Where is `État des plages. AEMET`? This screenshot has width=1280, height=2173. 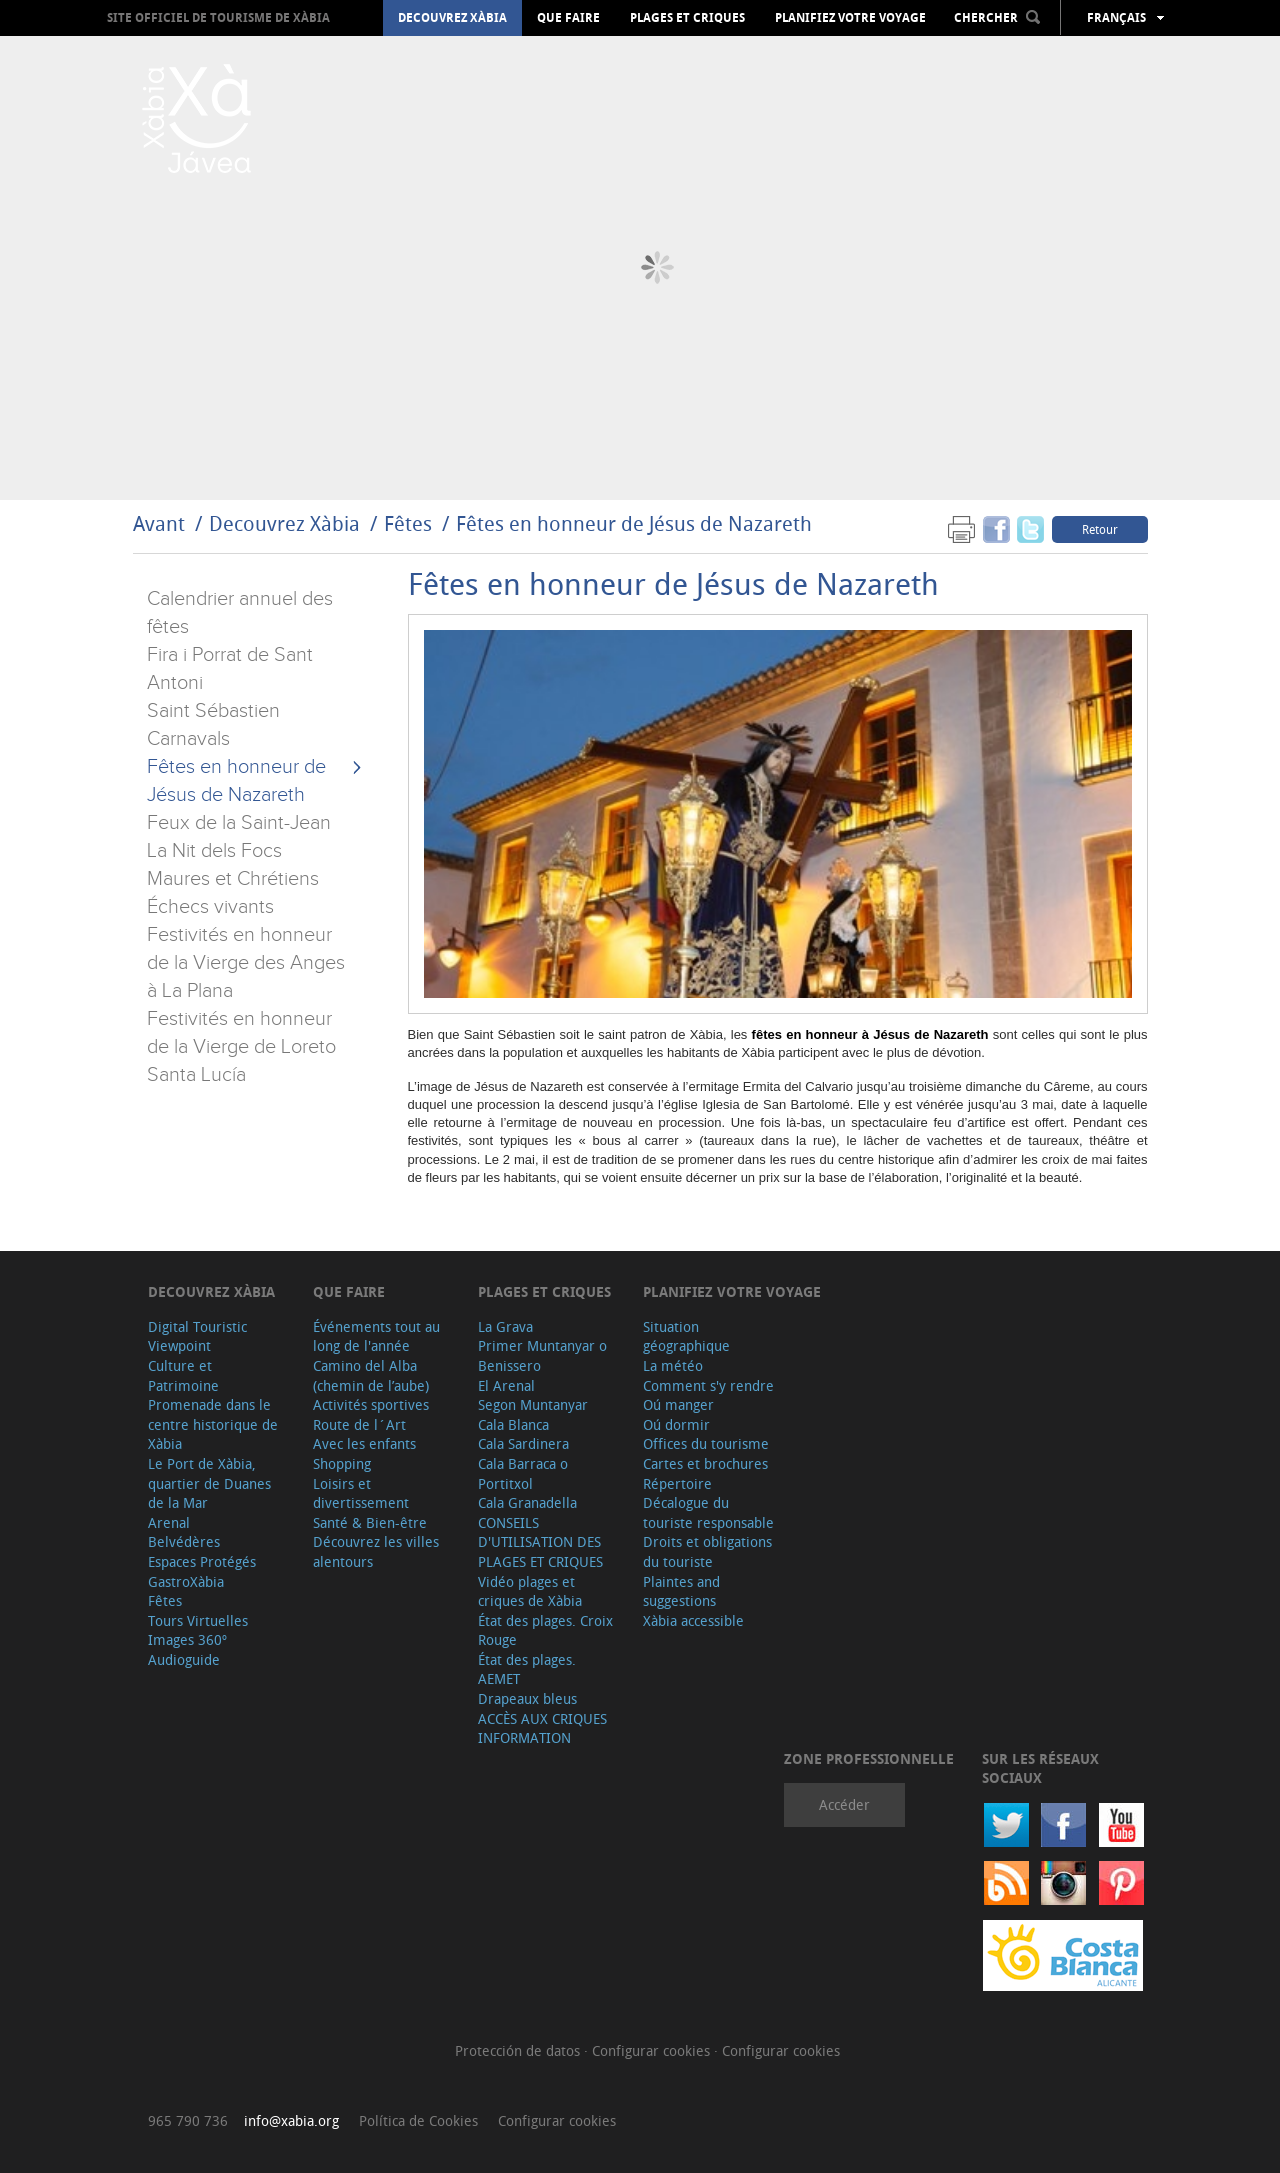 État des plages. AEMET is located at coordinates (527, 1669).